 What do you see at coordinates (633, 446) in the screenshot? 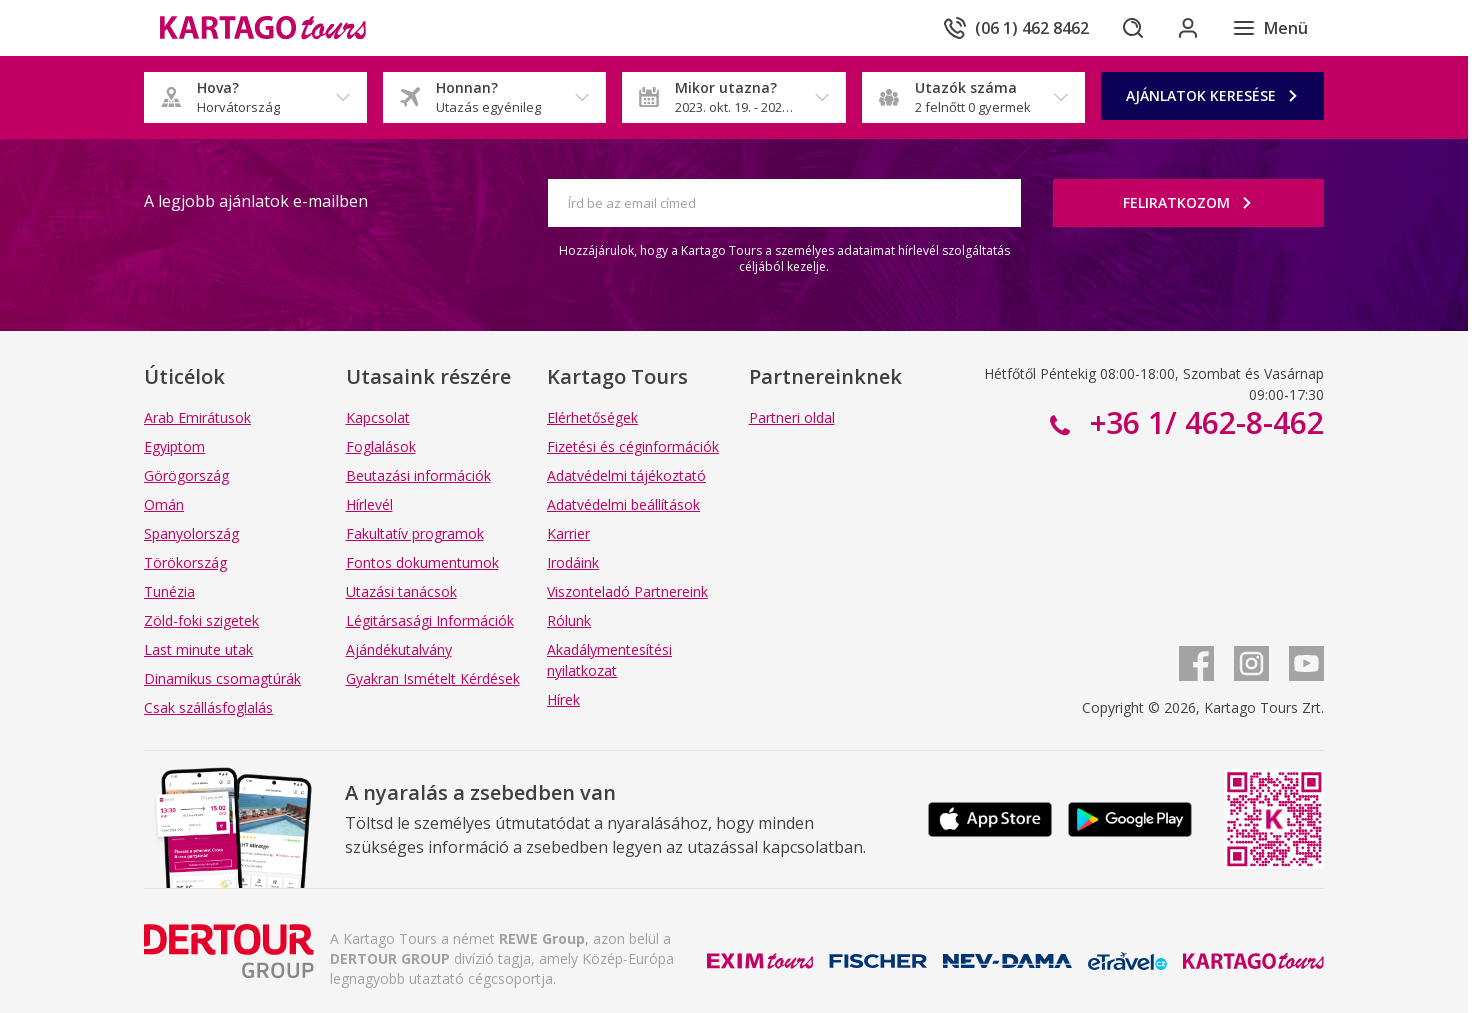
I see `Fizetési és céginformációk` at bounding box center [633, 446].